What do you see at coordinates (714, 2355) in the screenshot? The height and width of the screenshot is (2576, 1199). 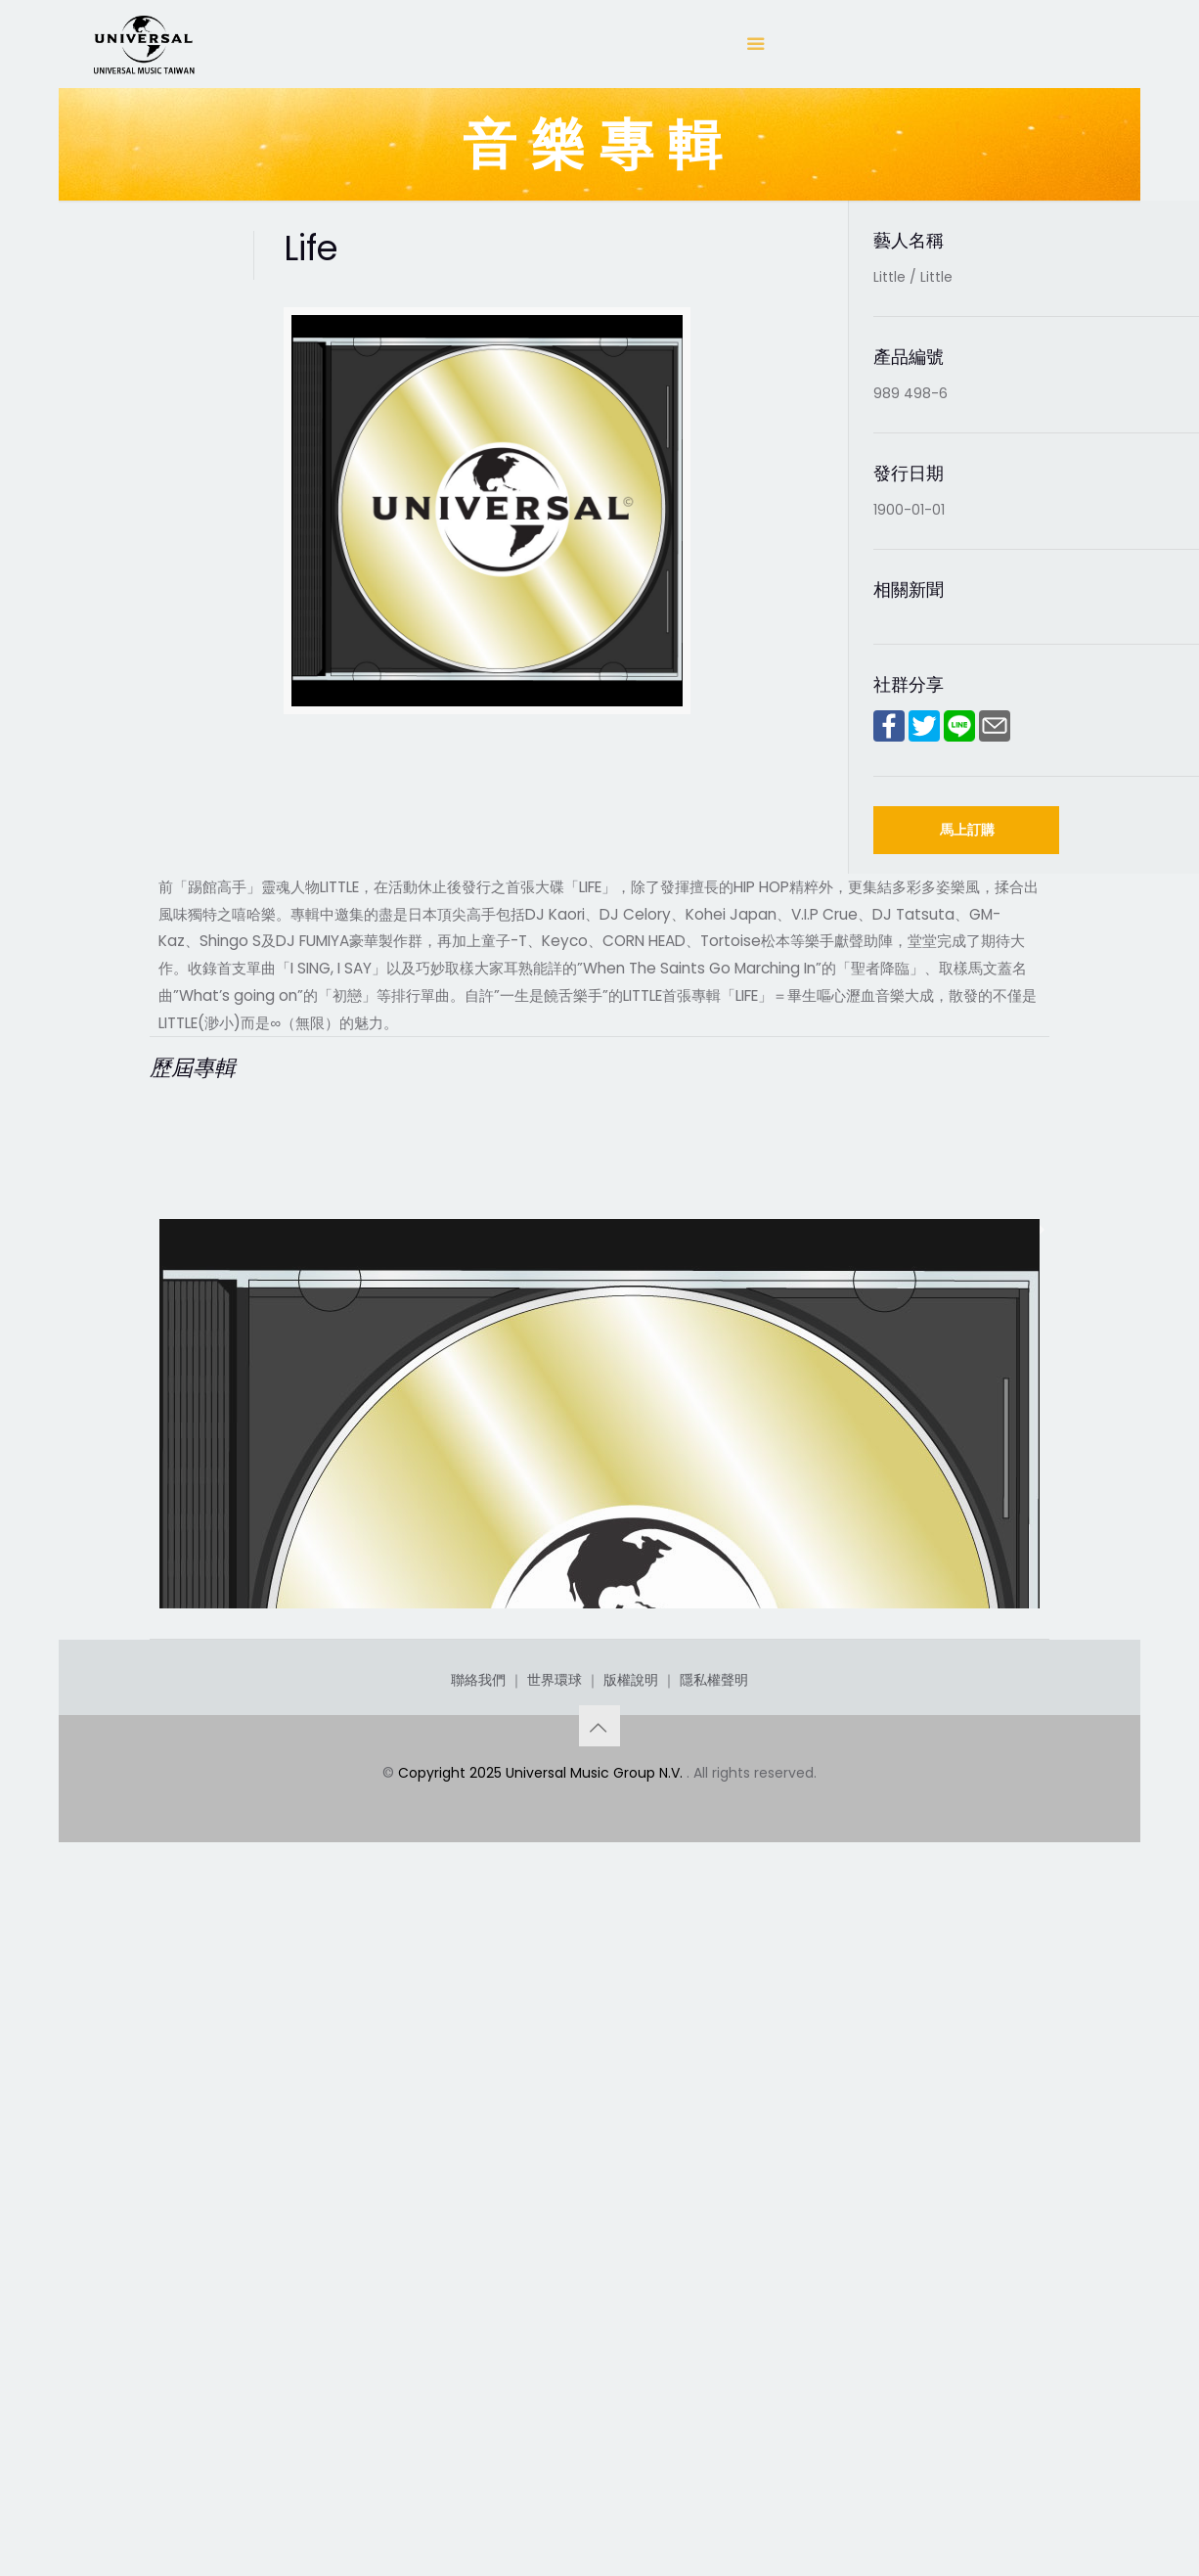 I see `隱私權聲明` at bounding box center [714, 2355].